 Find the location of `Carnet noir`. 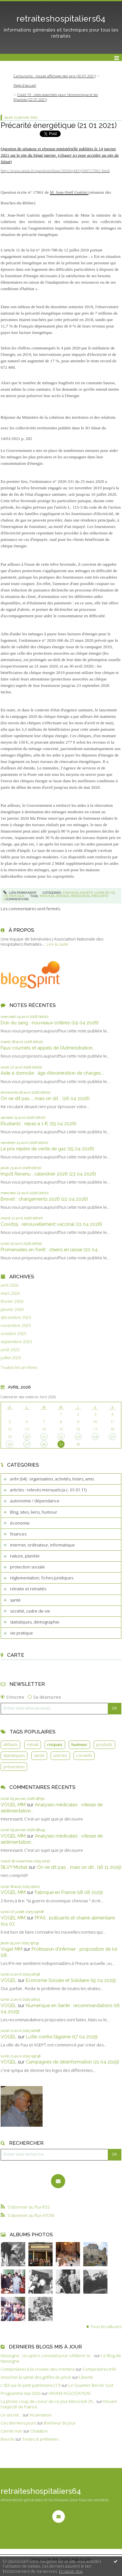

Carnet noir is located at coordinates (11, 2431).